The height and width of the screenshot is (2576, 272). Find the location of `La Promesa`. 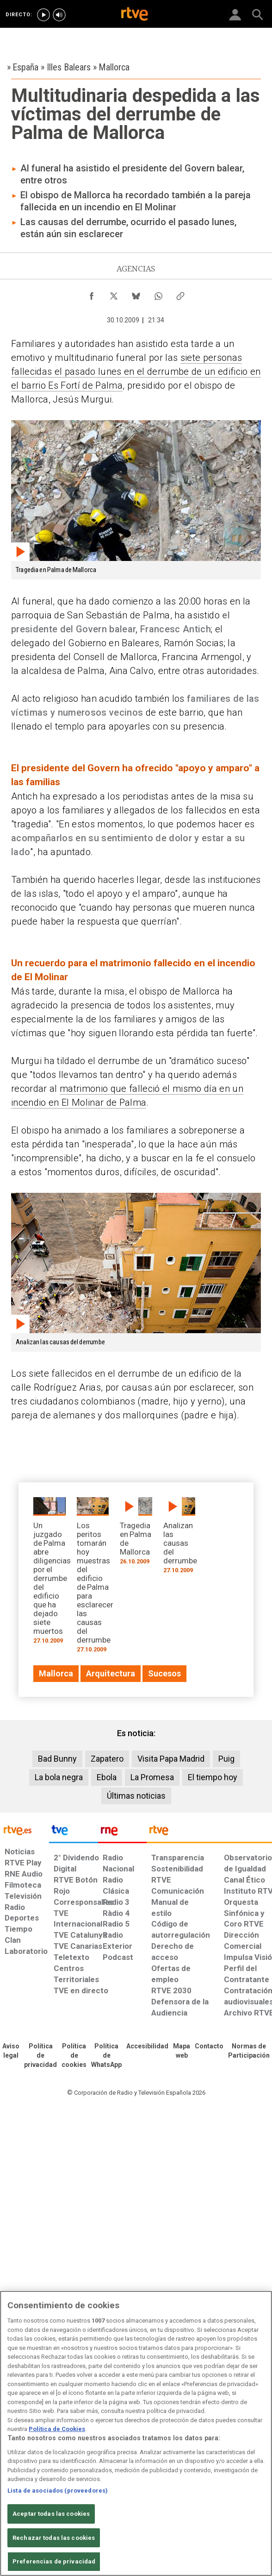

La Promesa is located at coordinates (152, 1777).